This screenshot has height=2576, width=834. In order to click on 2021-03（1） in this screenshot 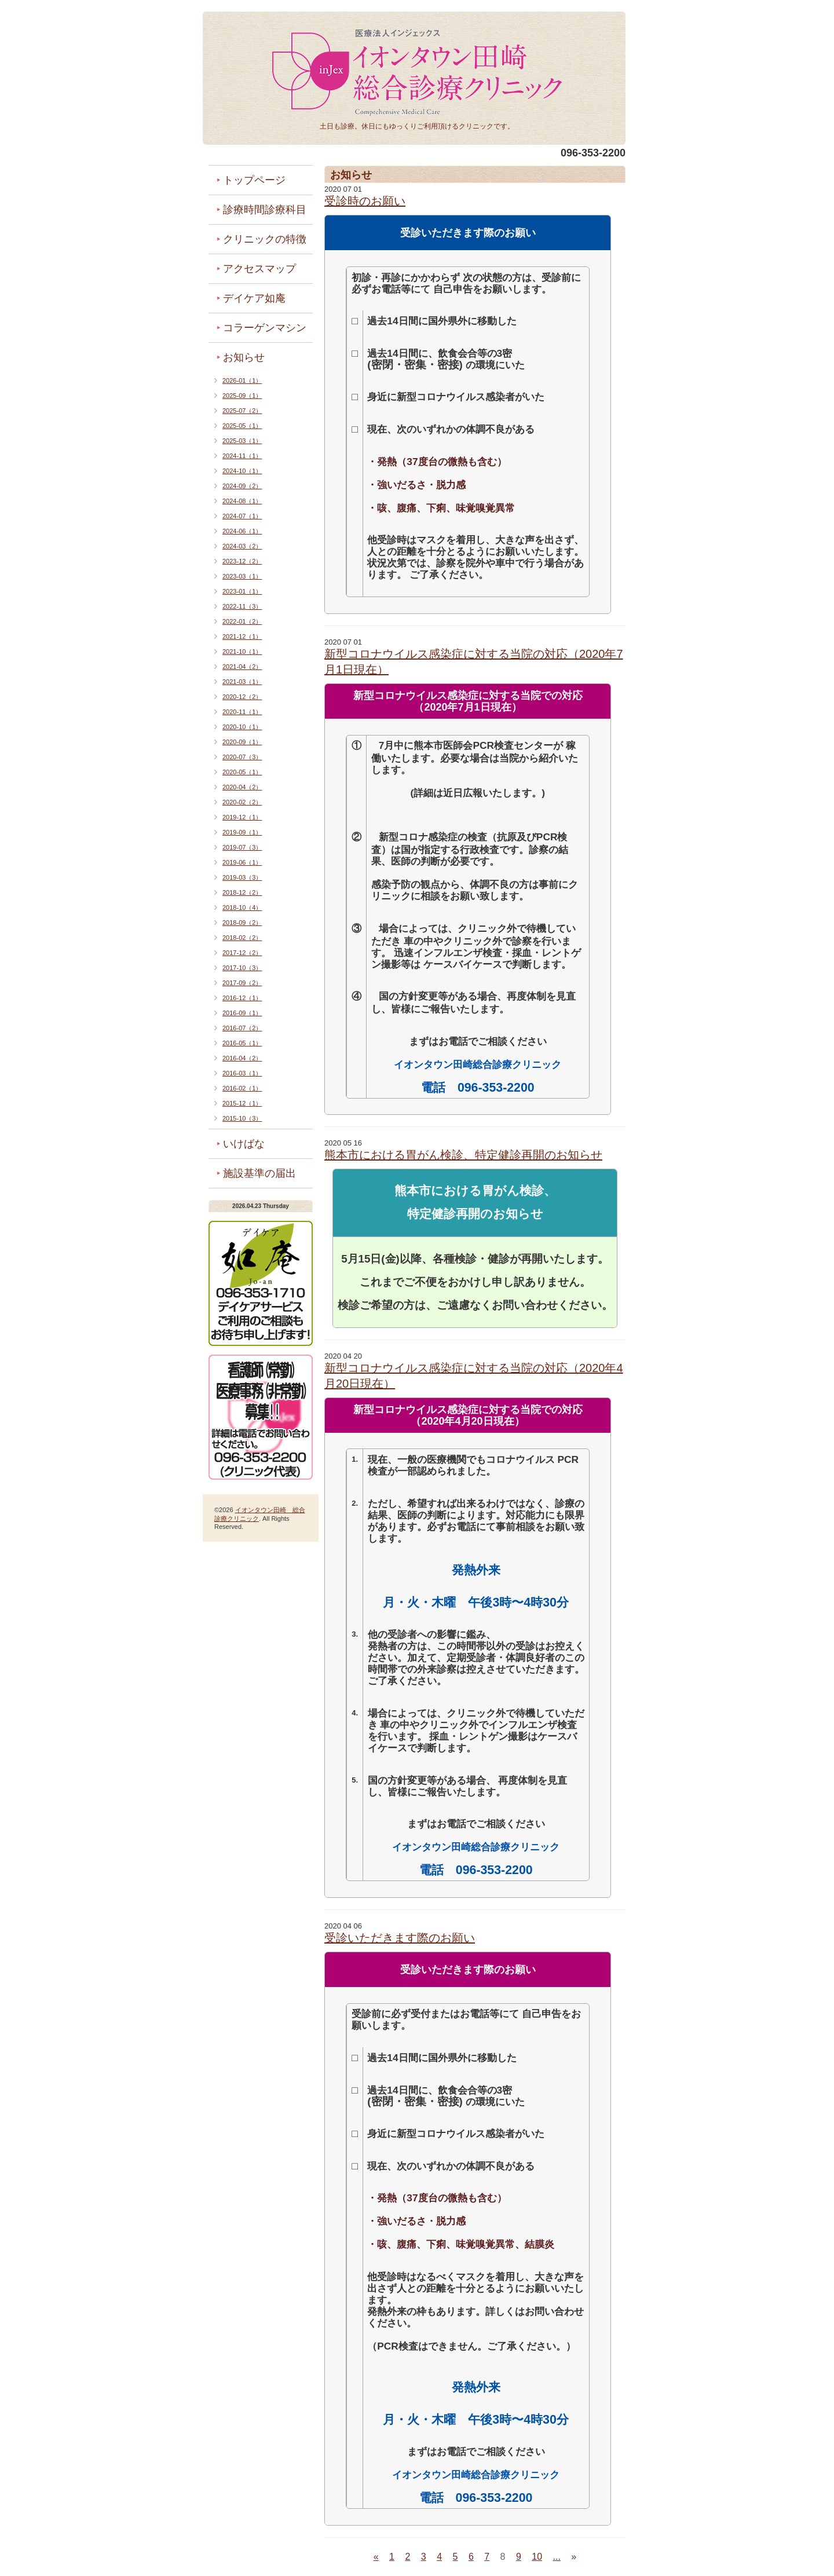, I will do `click(242, 681)`.